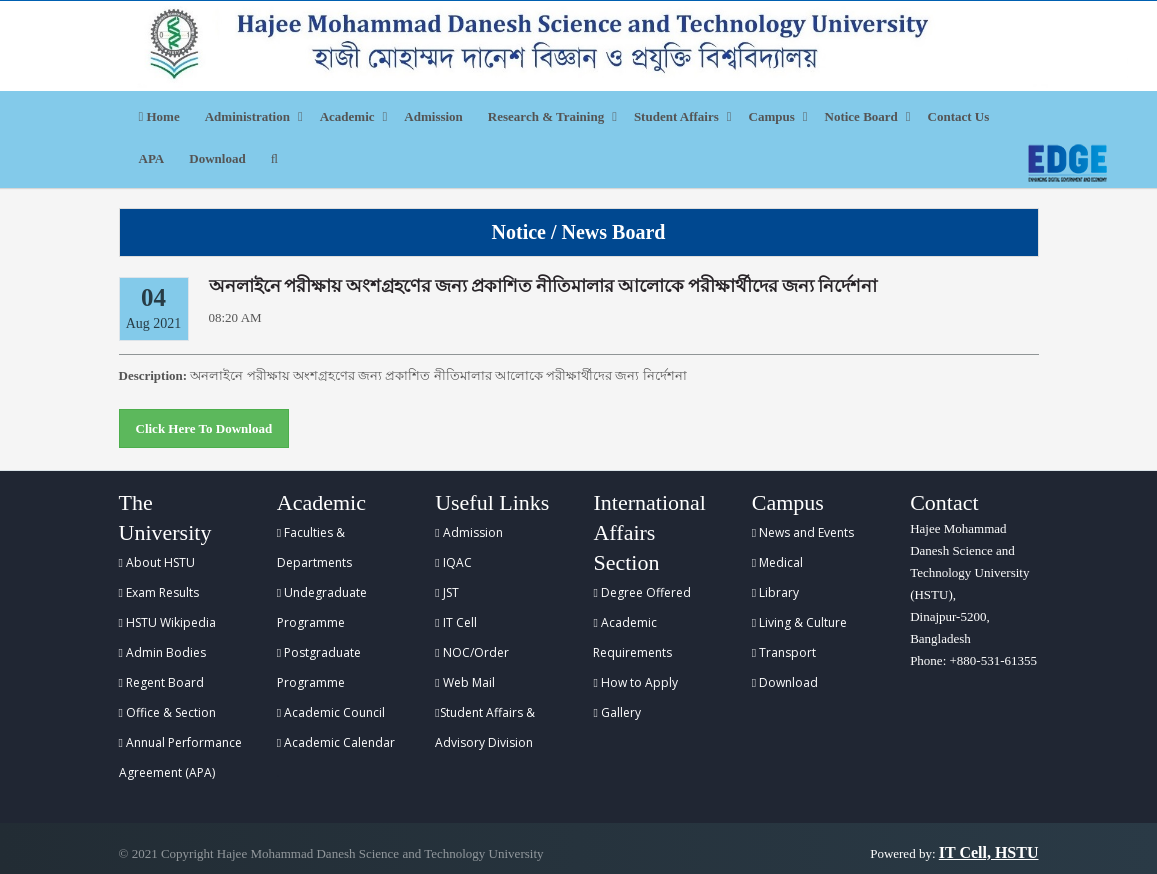 This screenshot has width=1157, height=874. What do you see at coordinates (635, 682) in the screenshot?
I see `How to Apply` at bounding box center [635, 682].